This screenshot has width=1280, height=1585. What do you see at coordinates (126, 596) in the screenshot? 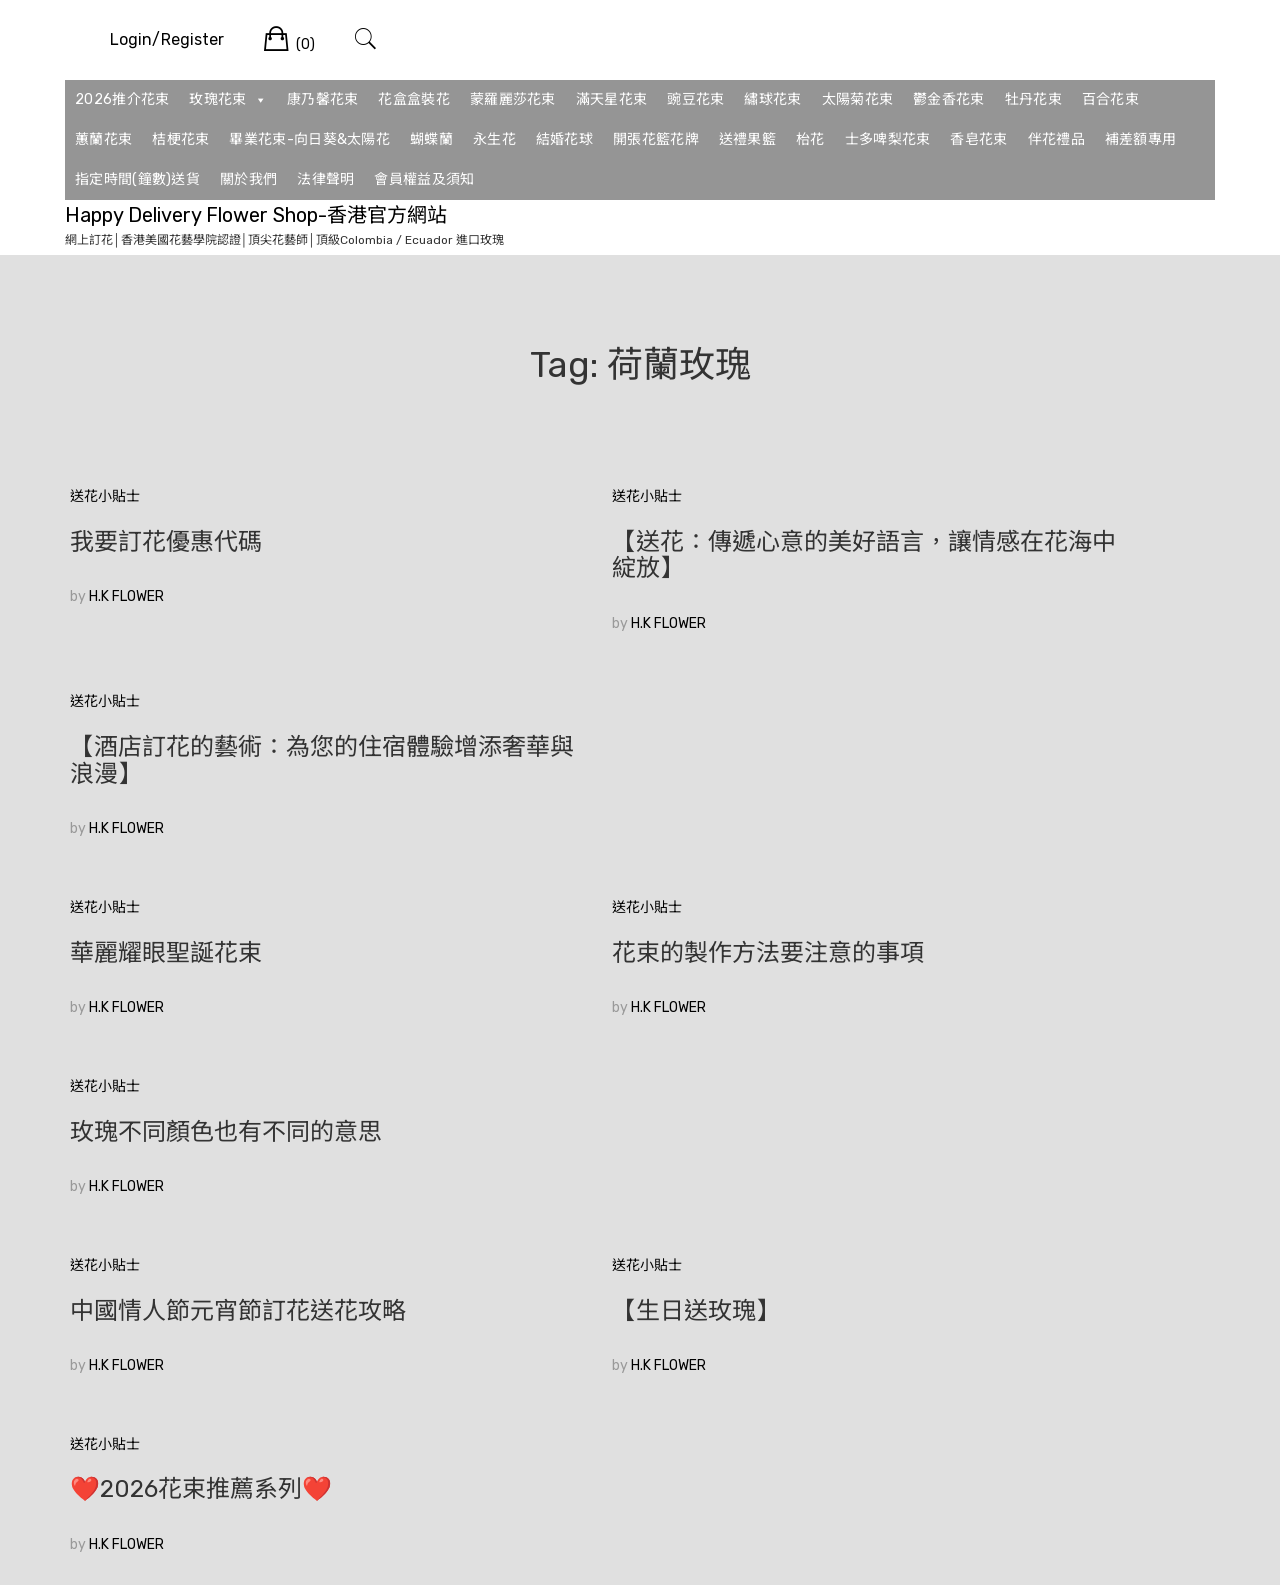
I see `H.K FLOWER` at bounding box center [126, 596].